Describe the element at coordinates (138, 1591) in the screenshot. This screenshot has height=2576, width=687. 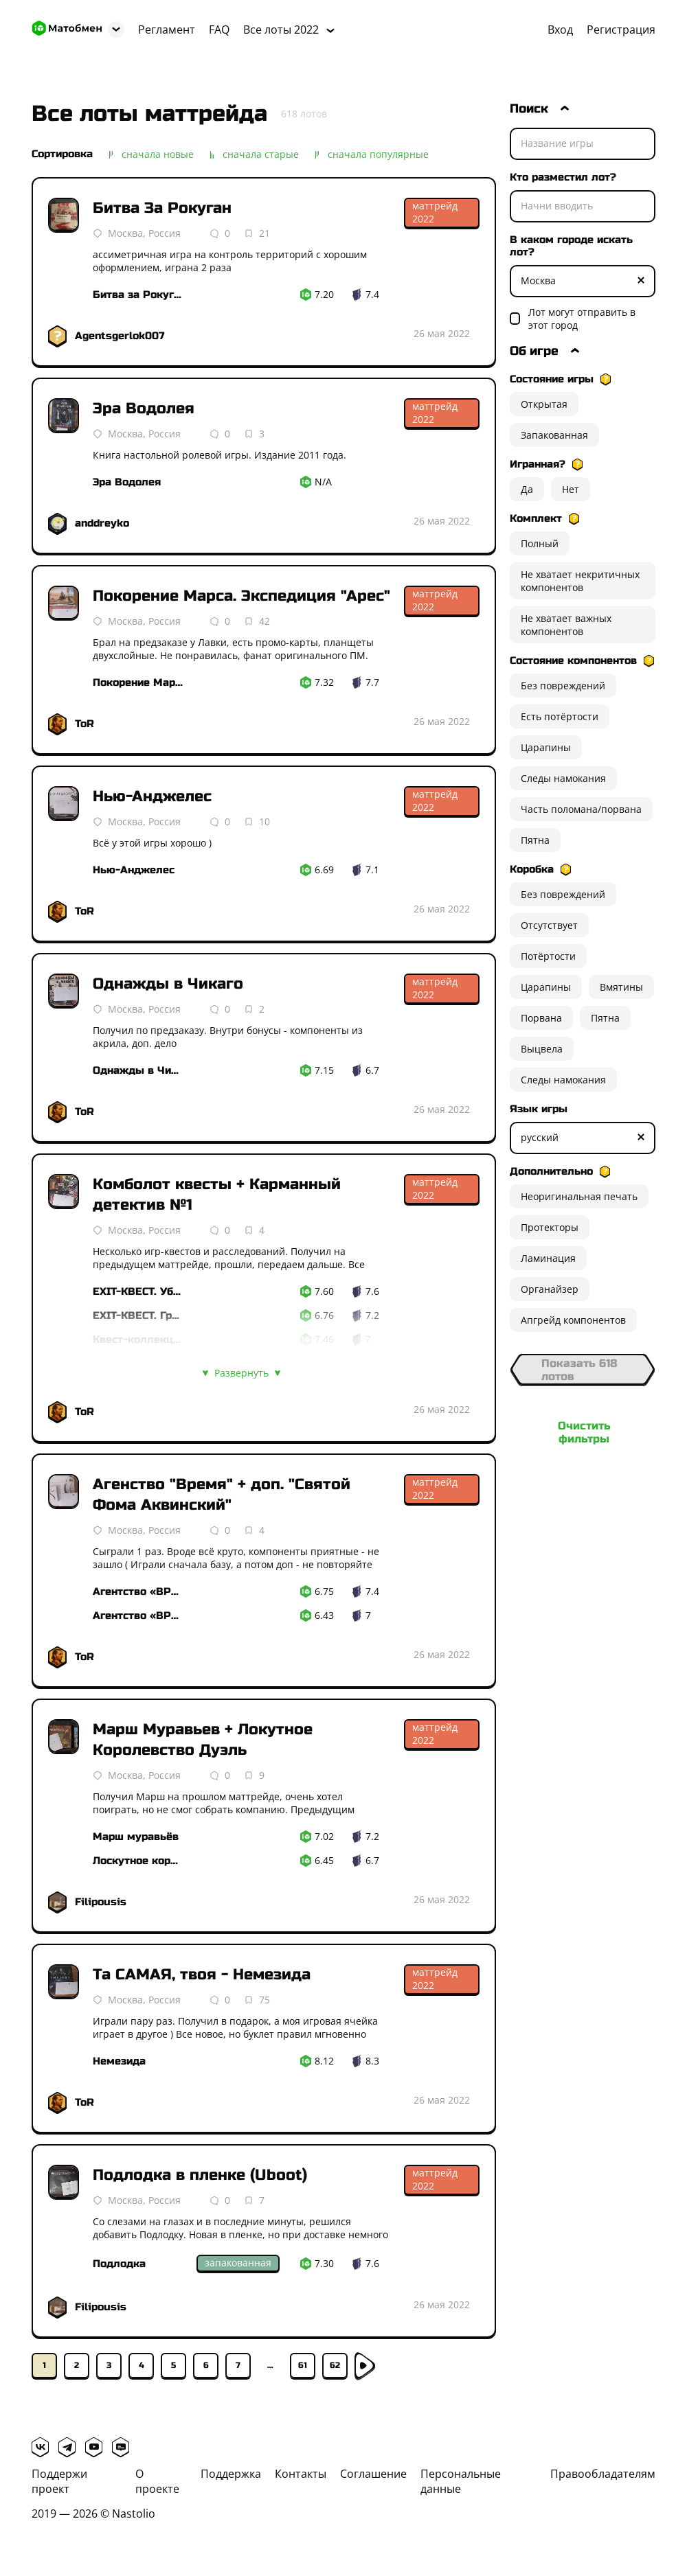
I see `Агентство «ВРЕМЯ»` at that location.